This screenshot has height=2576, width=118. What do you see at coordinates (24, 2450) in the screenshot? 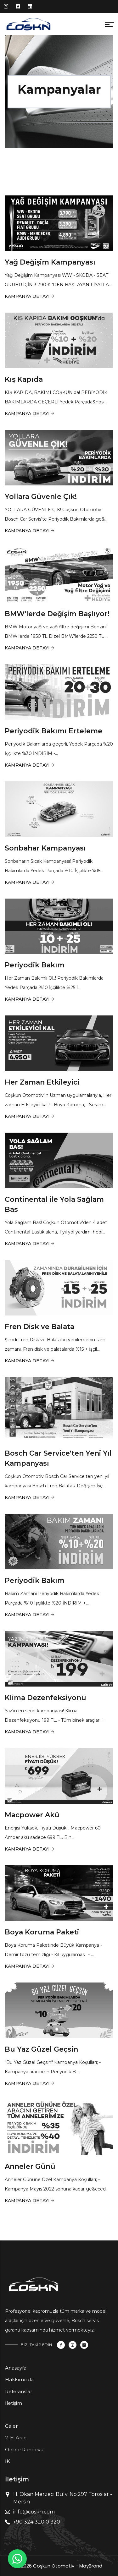
I see `Online Randevu` at bounding box center [24, 2450].